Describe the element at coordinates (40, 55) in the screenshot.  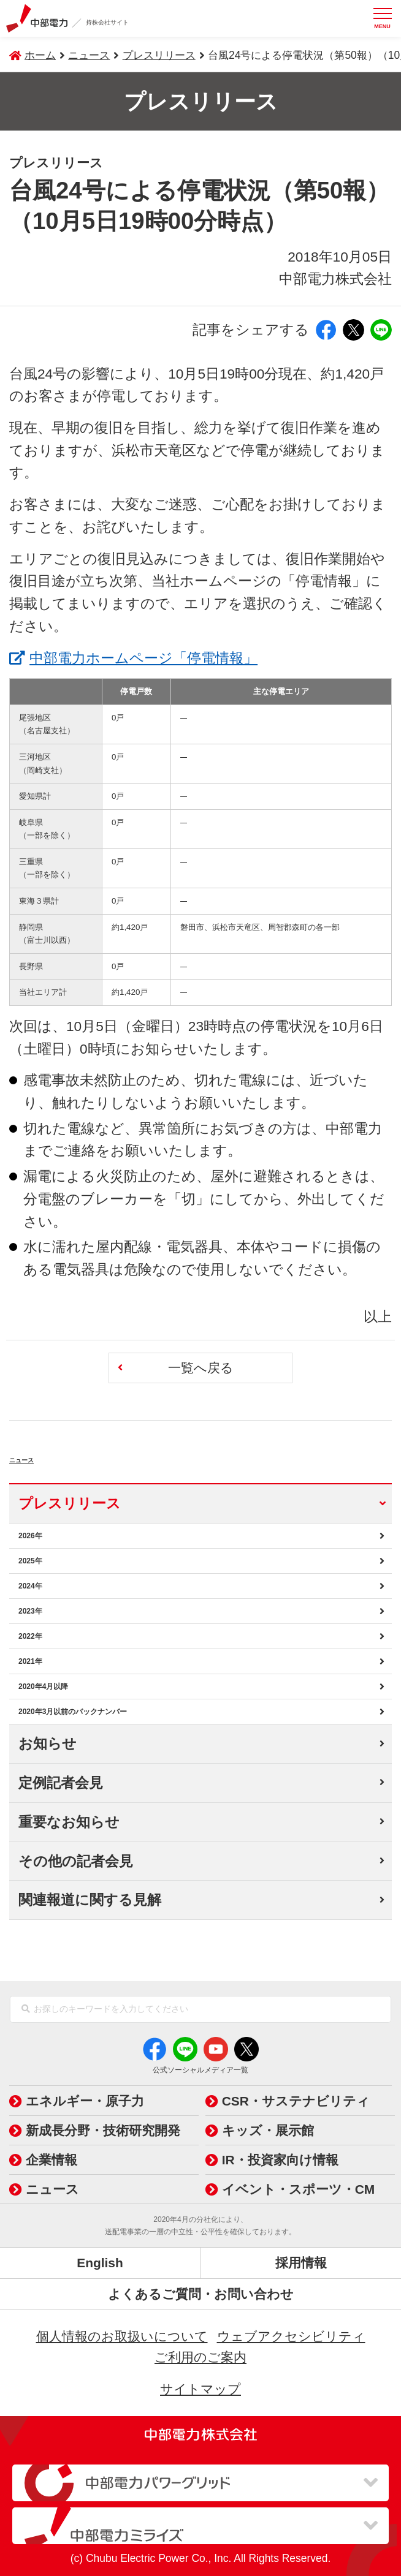
I see `ホーム` at that location.